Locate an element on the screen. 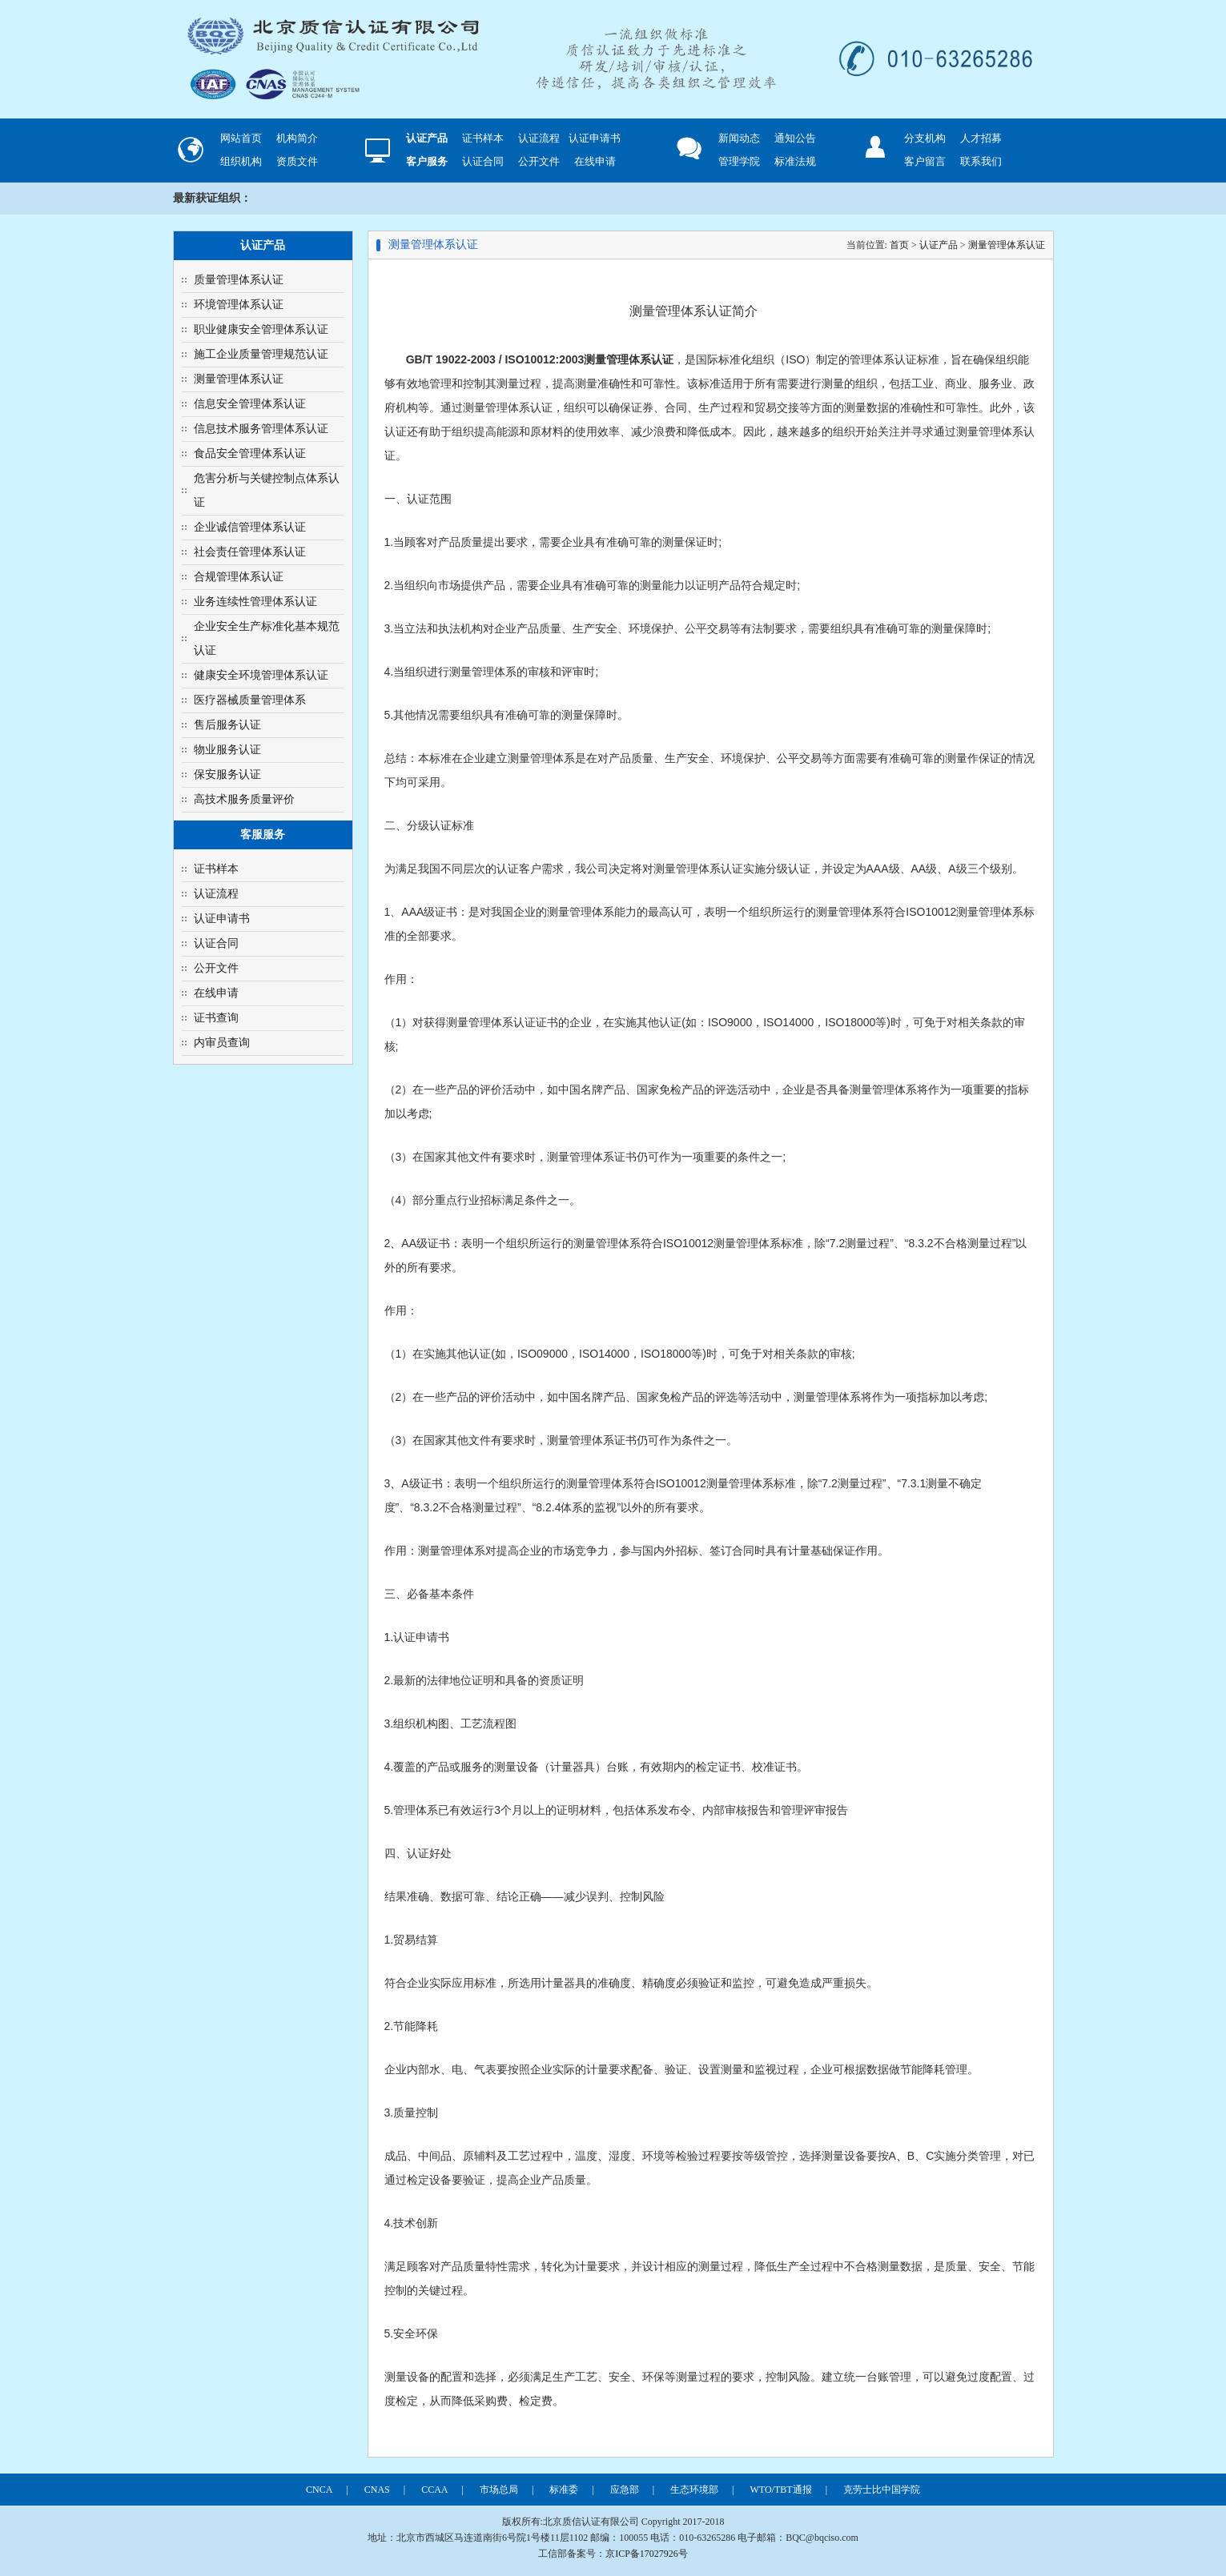 Image resolution: width=1226 pixels, height=2576 pixels. 标准法规 is located at coordinates (795, 161).